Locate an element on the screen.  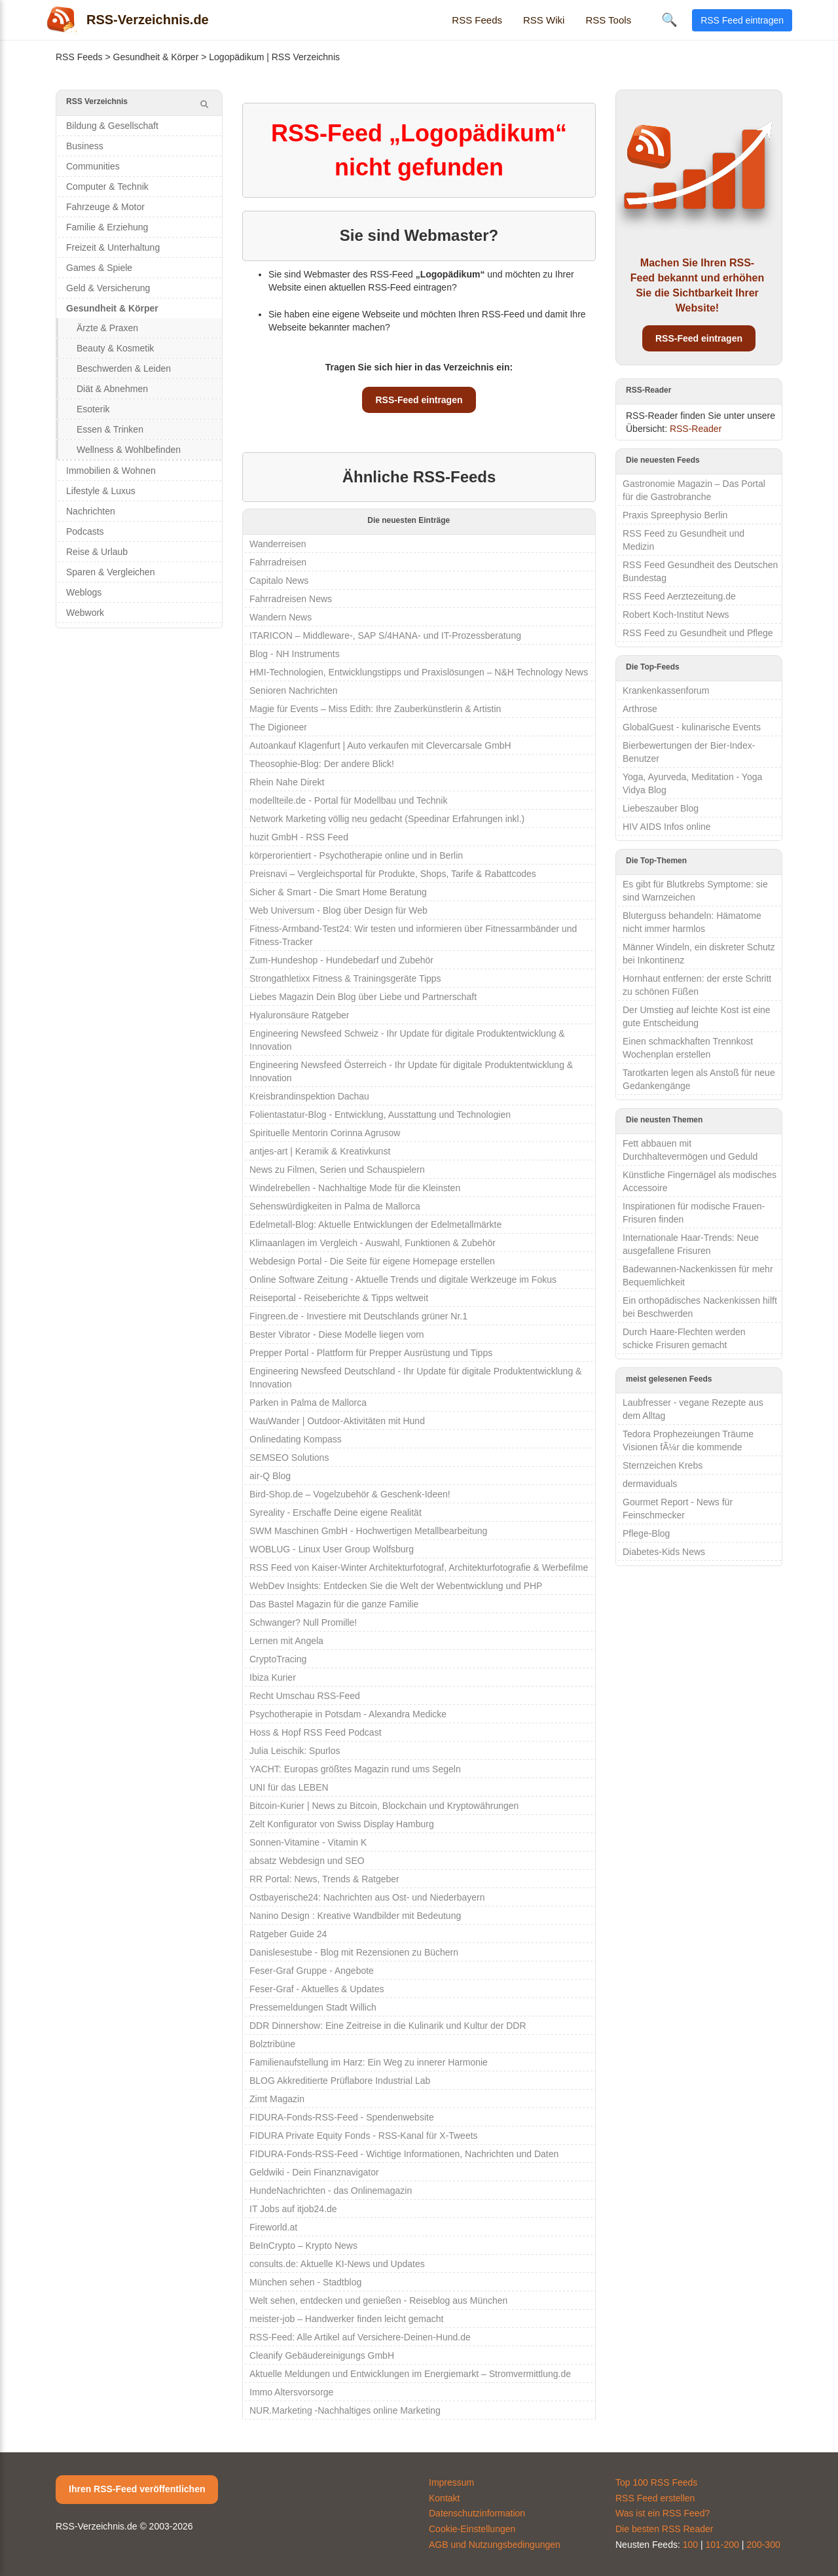
101-200 is located at coordinates (722, 2544).